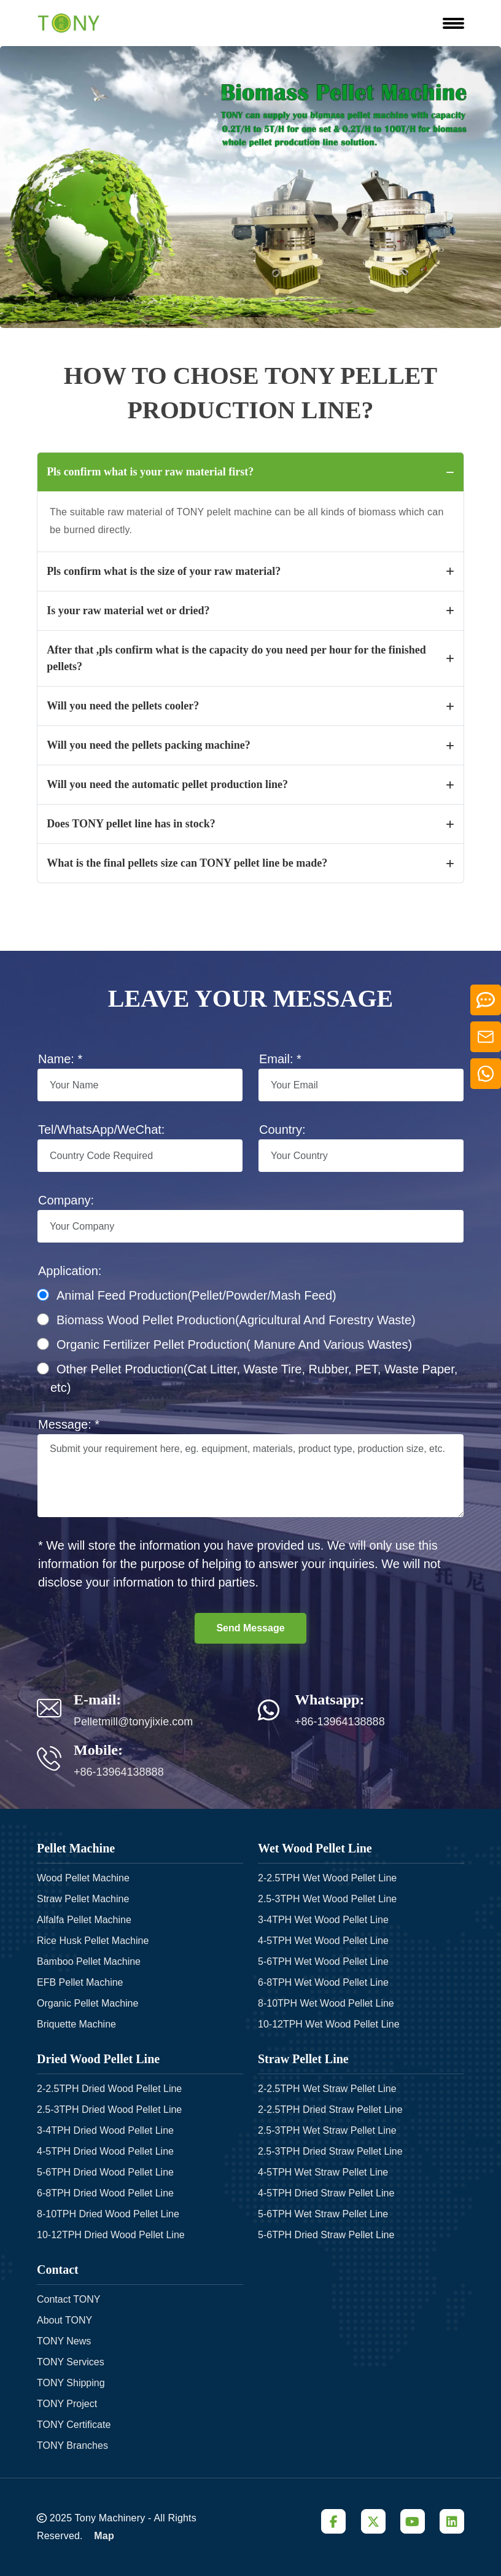 The width and height of the screenshot is (501, 2576). Describe the element at coordinates (68, 1424) in the screenshot. I see `Message: *` at that location.